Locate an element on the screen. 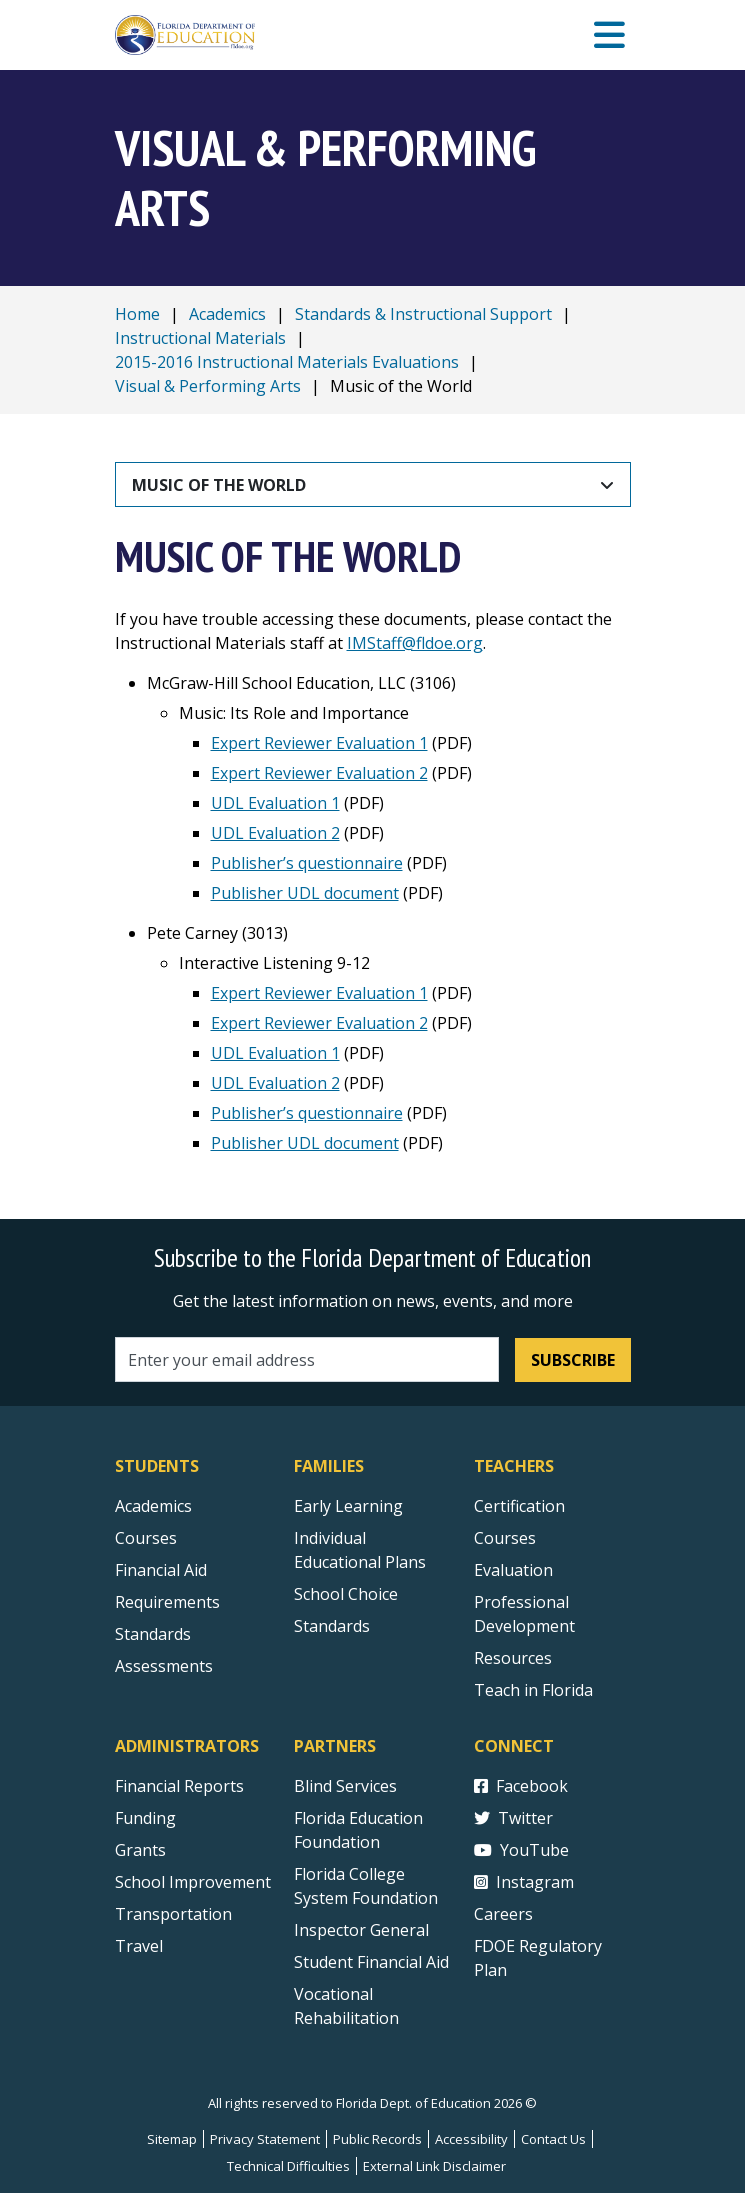 The width and height of the screenshot is (745, 2193). 2015-2016 Instructional Materials Evaluations is located at coordinates (287, 362).